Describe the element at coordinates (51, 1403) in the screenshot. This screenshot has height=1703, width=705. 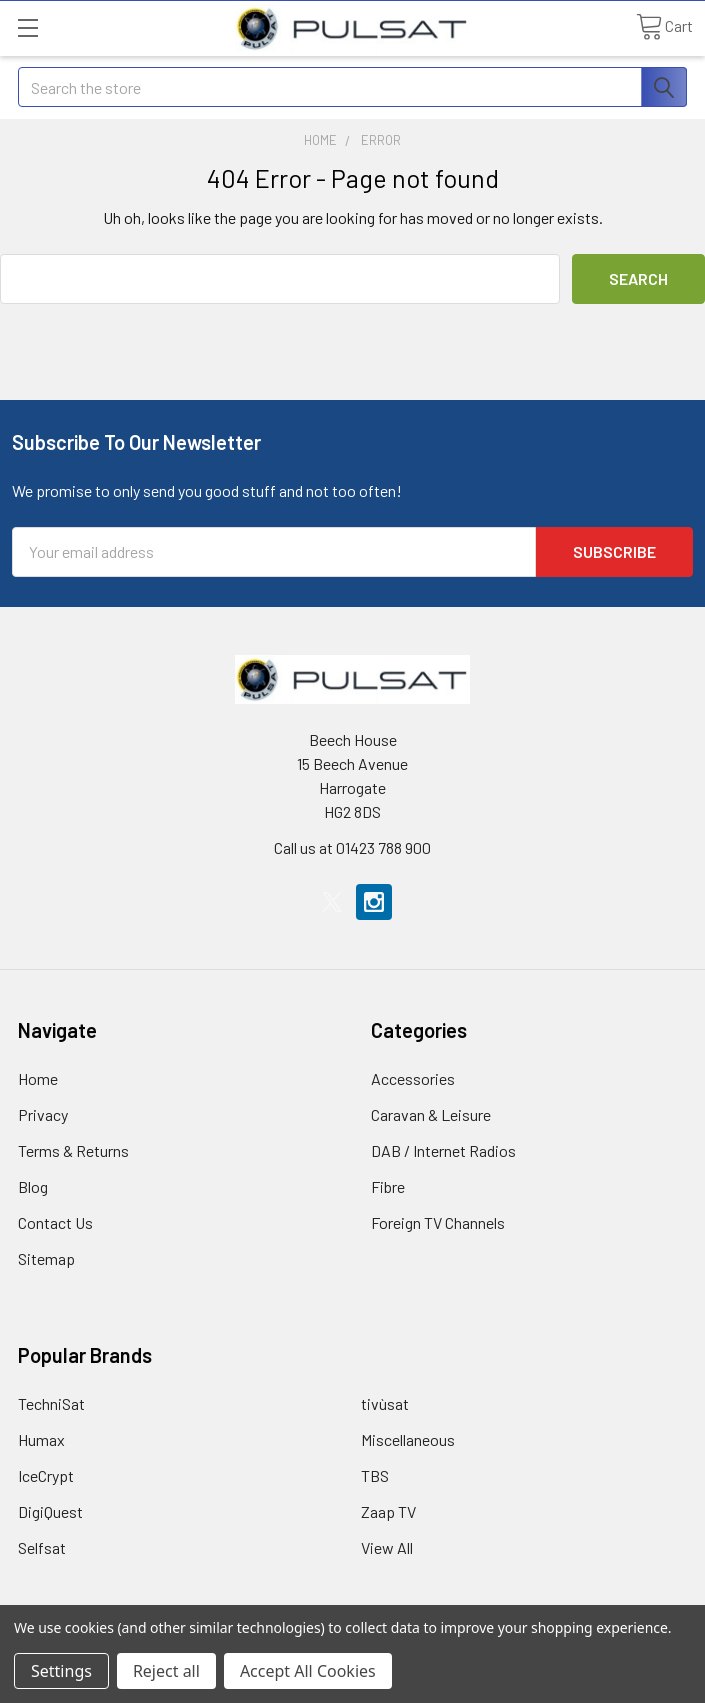
I see `TechniSat` at that location.